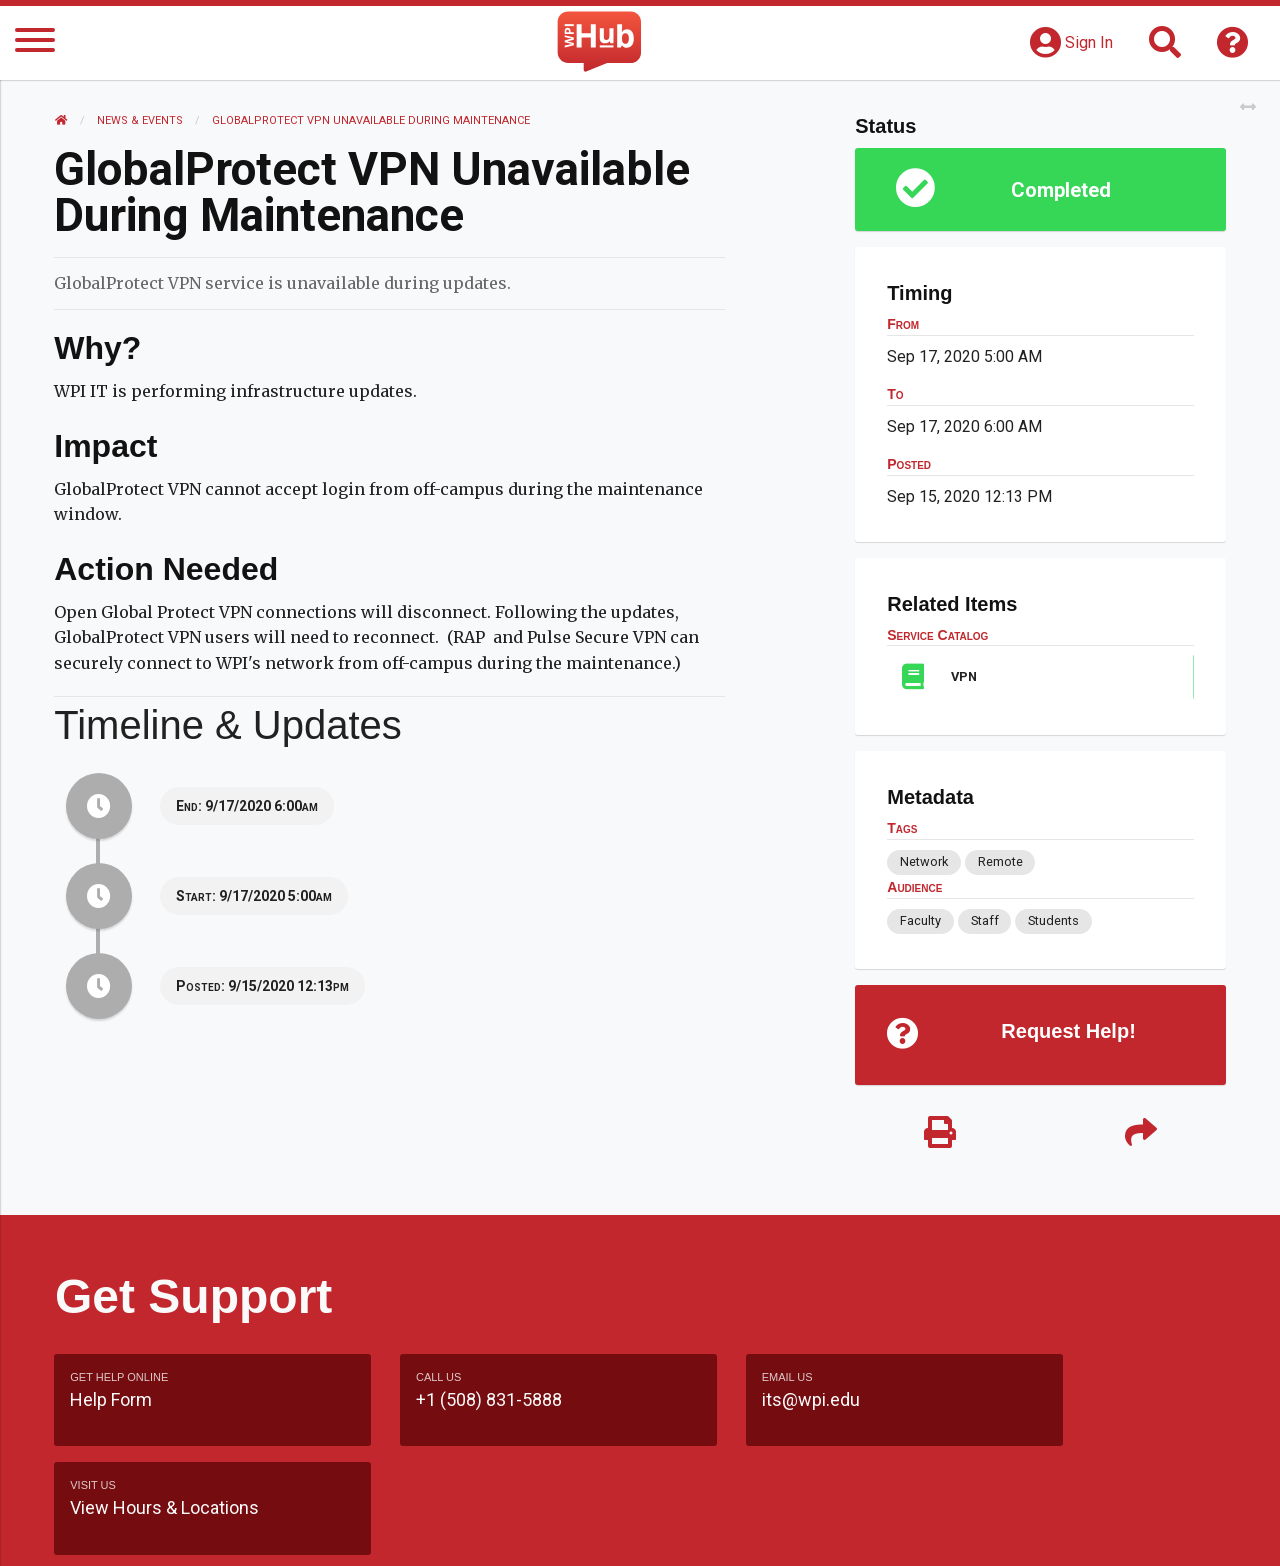 The height and width of the screenshot is (1566, 1280). What do you see at coordinates (141, 120) in the screenshot?
I see `News & Events` at bounding box center [141, 120].